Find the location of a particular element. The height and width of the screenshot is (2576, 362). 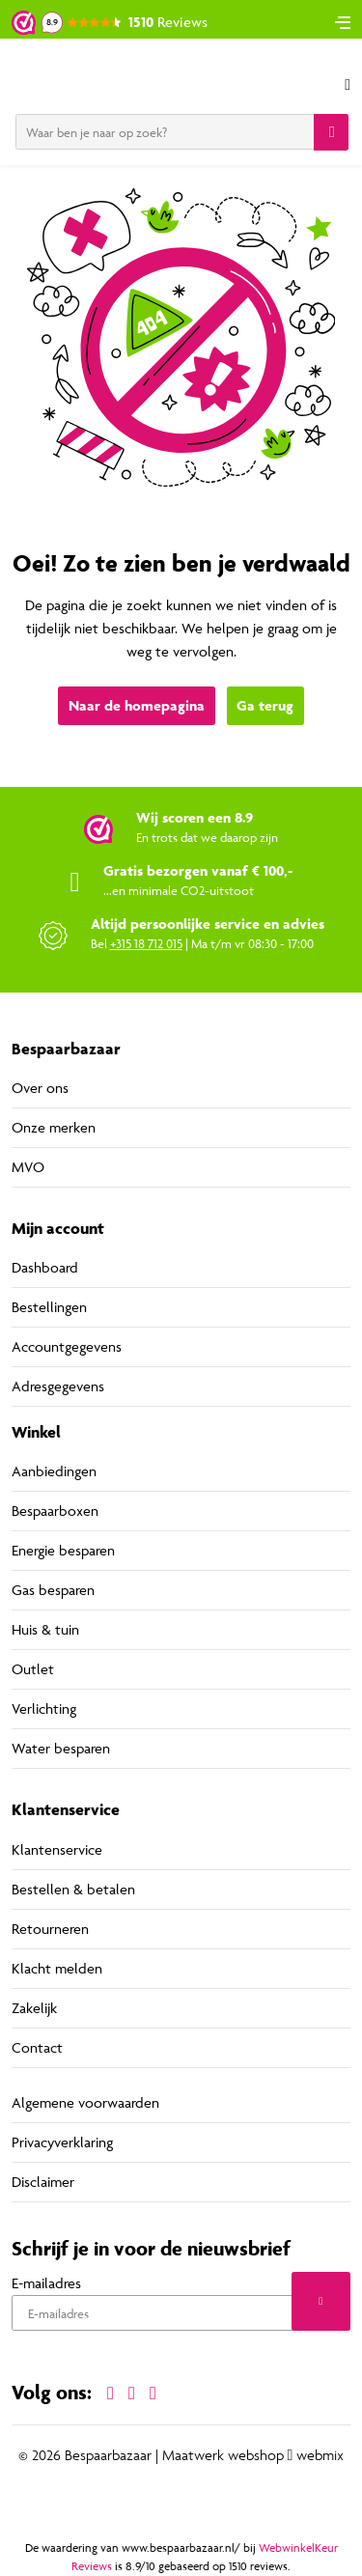

Klacht melden is located at coordinates (57, 1968).